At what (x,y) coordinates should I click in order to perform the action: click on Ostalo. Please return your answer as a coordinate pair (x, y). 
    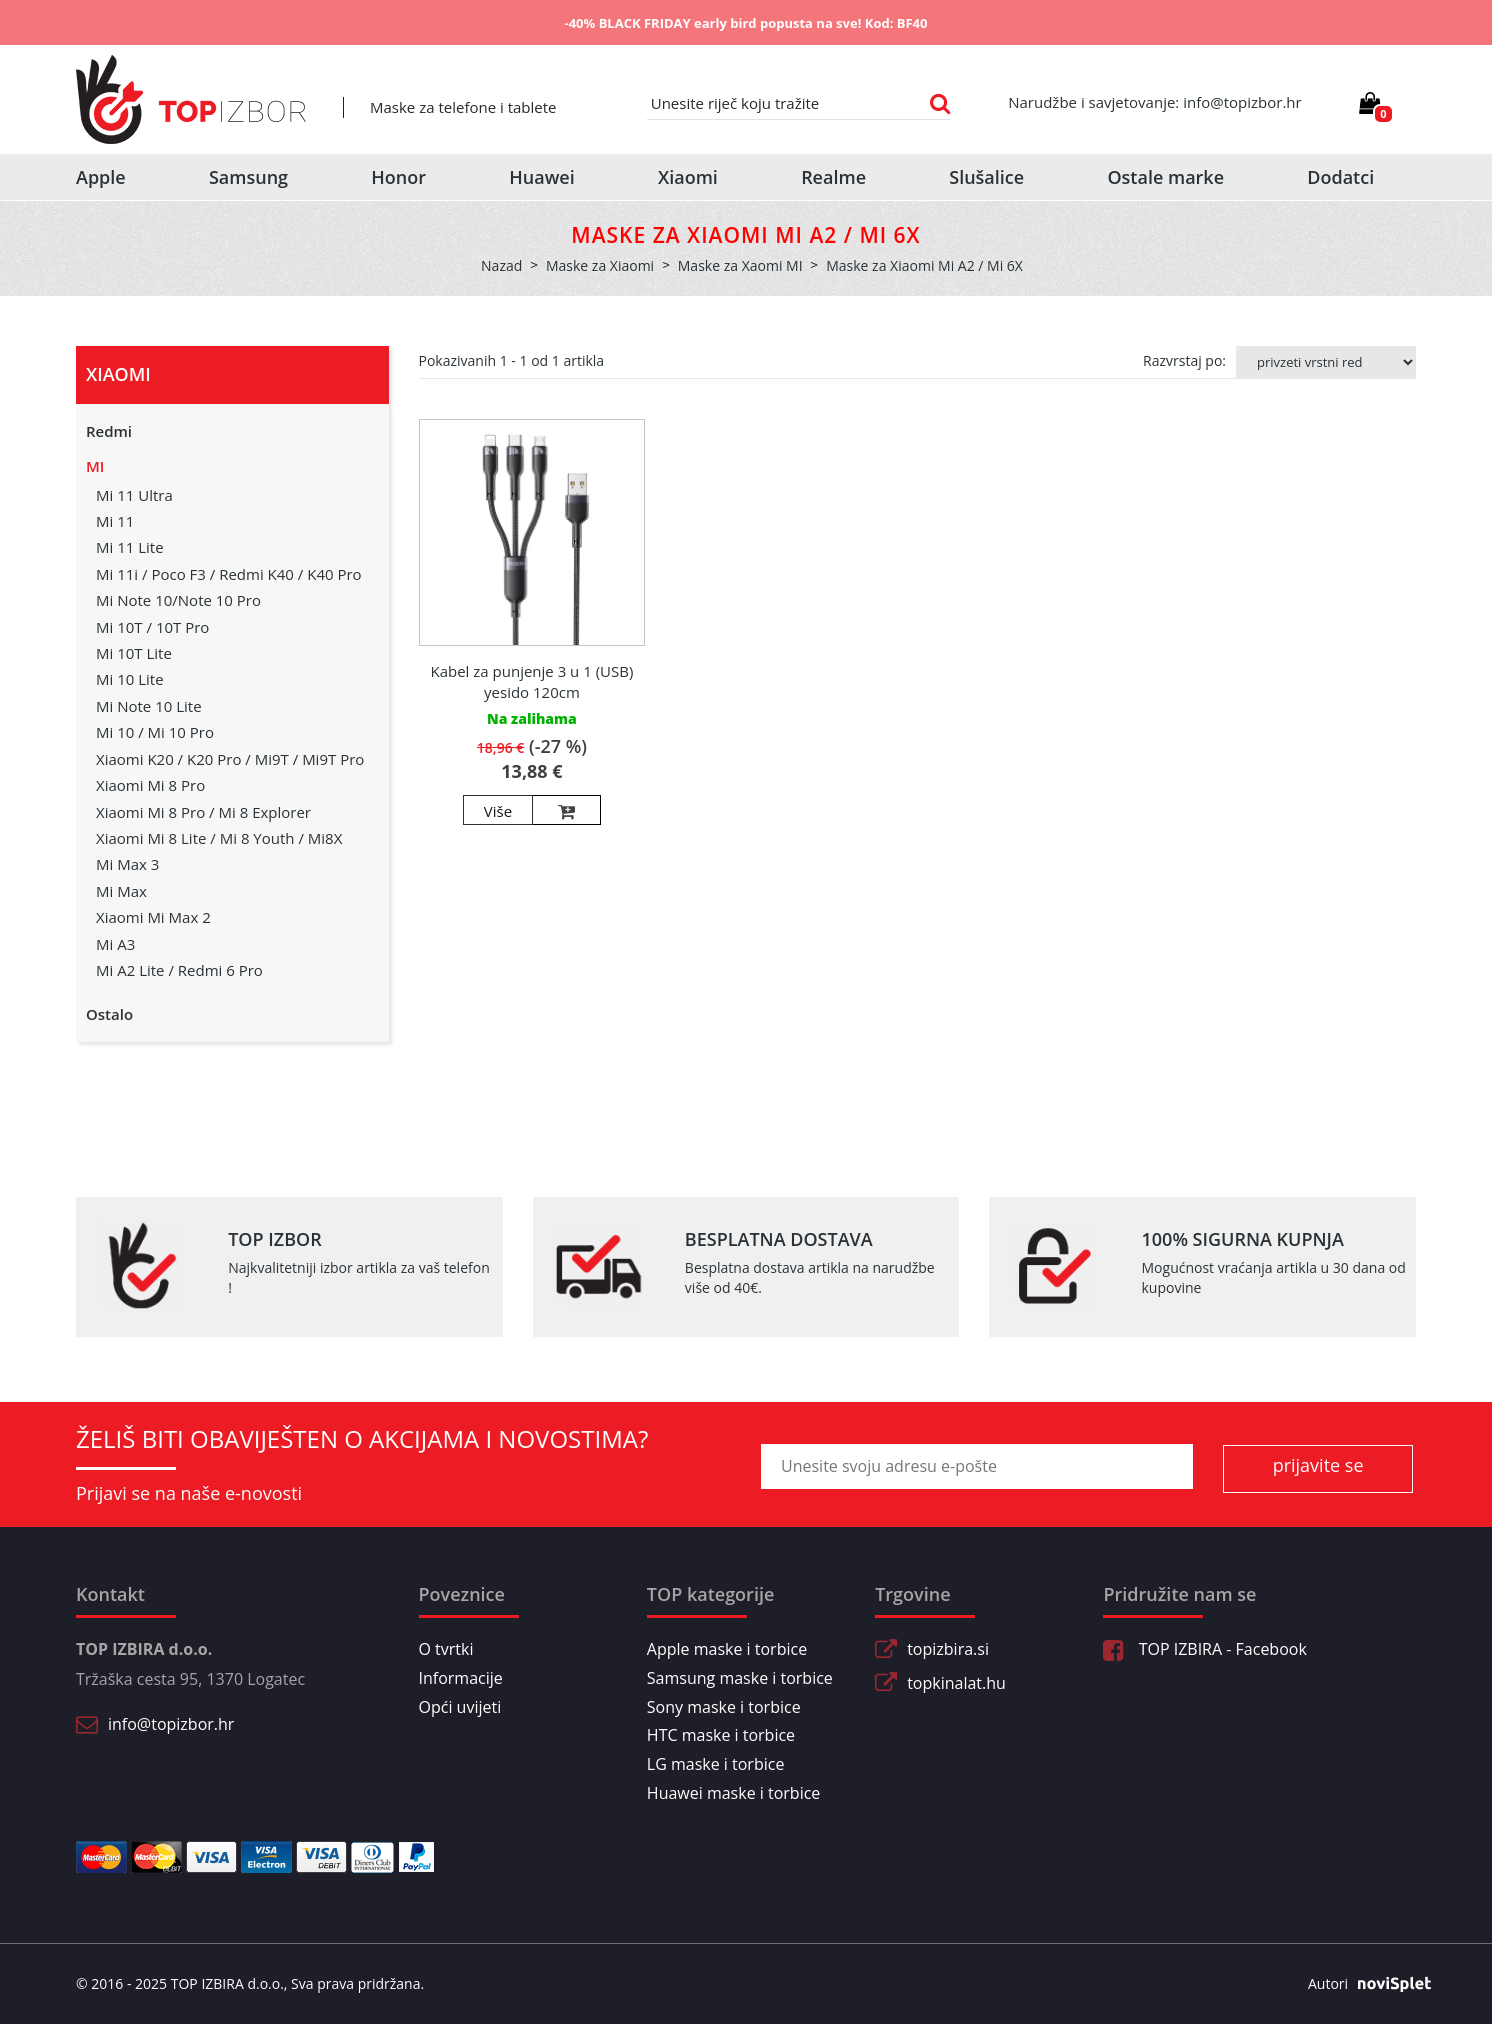
    Looking at the image, I should click on (109, 1014).